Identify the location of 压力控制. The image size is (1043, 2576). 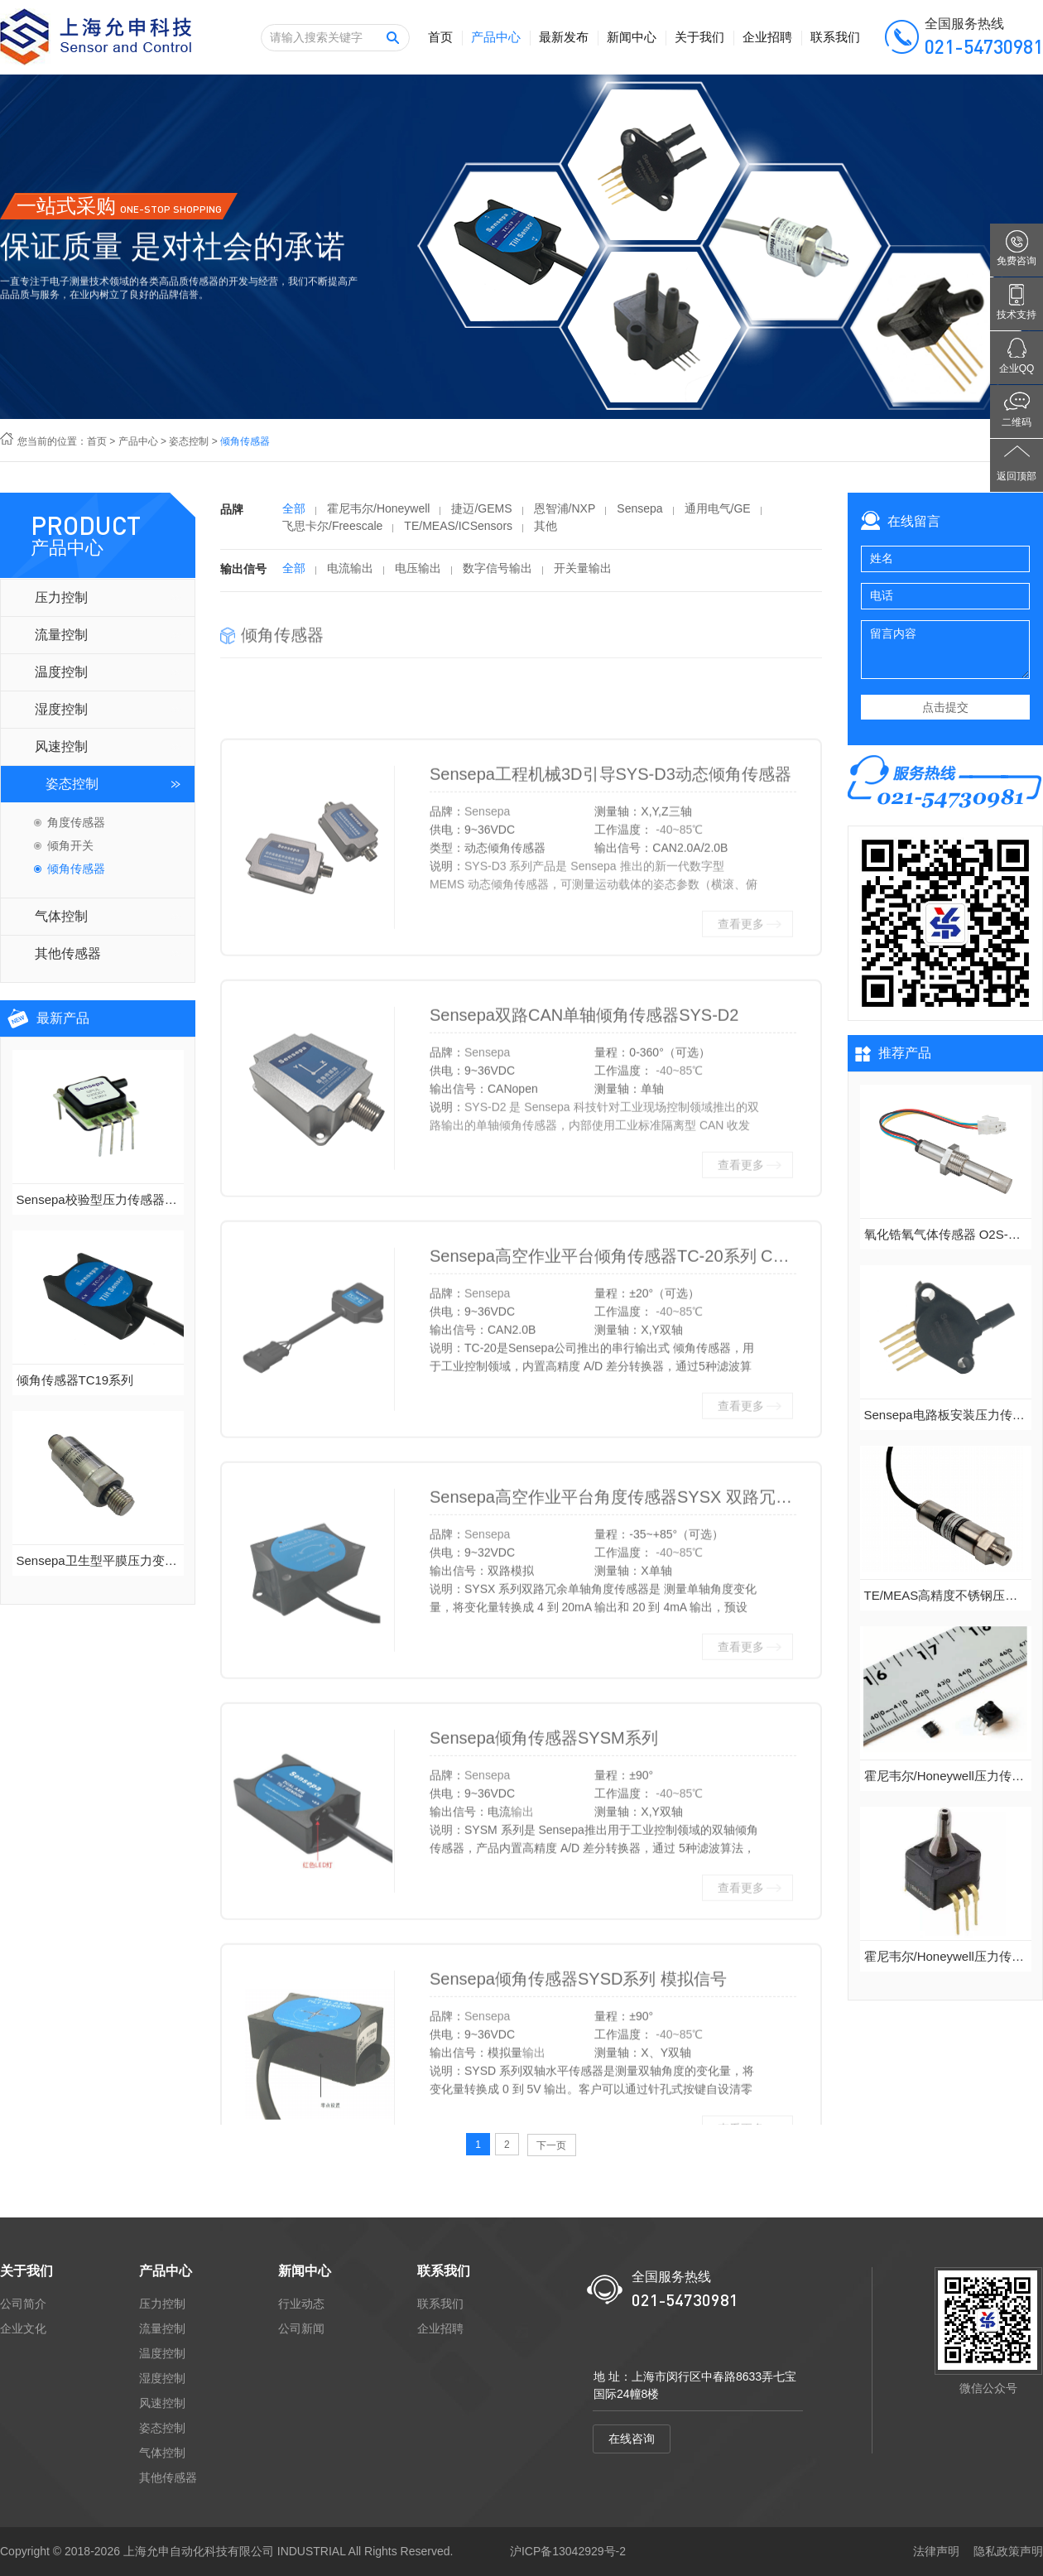
(61, 597).